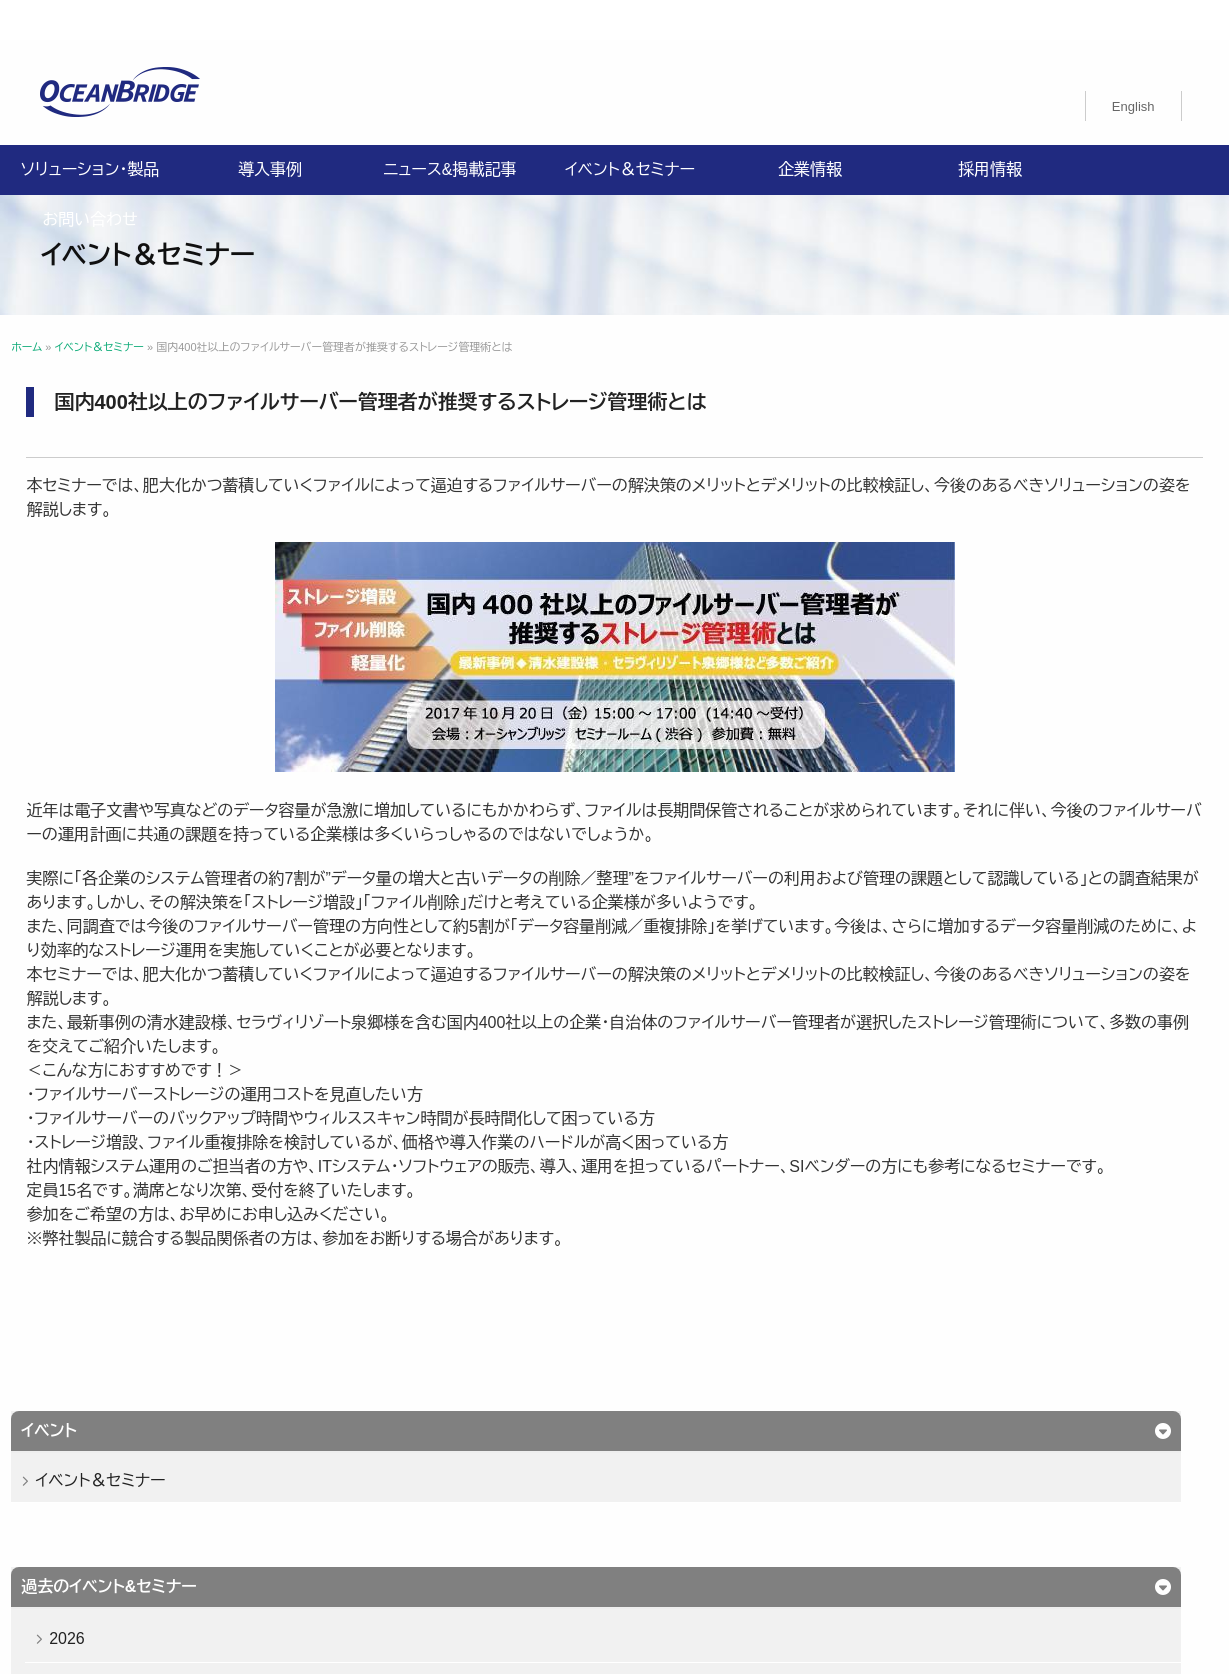  What do you see at coordinates (89, 179) in the screenshot?
I see `お問い合わせ` at bounding box center [89, 179].